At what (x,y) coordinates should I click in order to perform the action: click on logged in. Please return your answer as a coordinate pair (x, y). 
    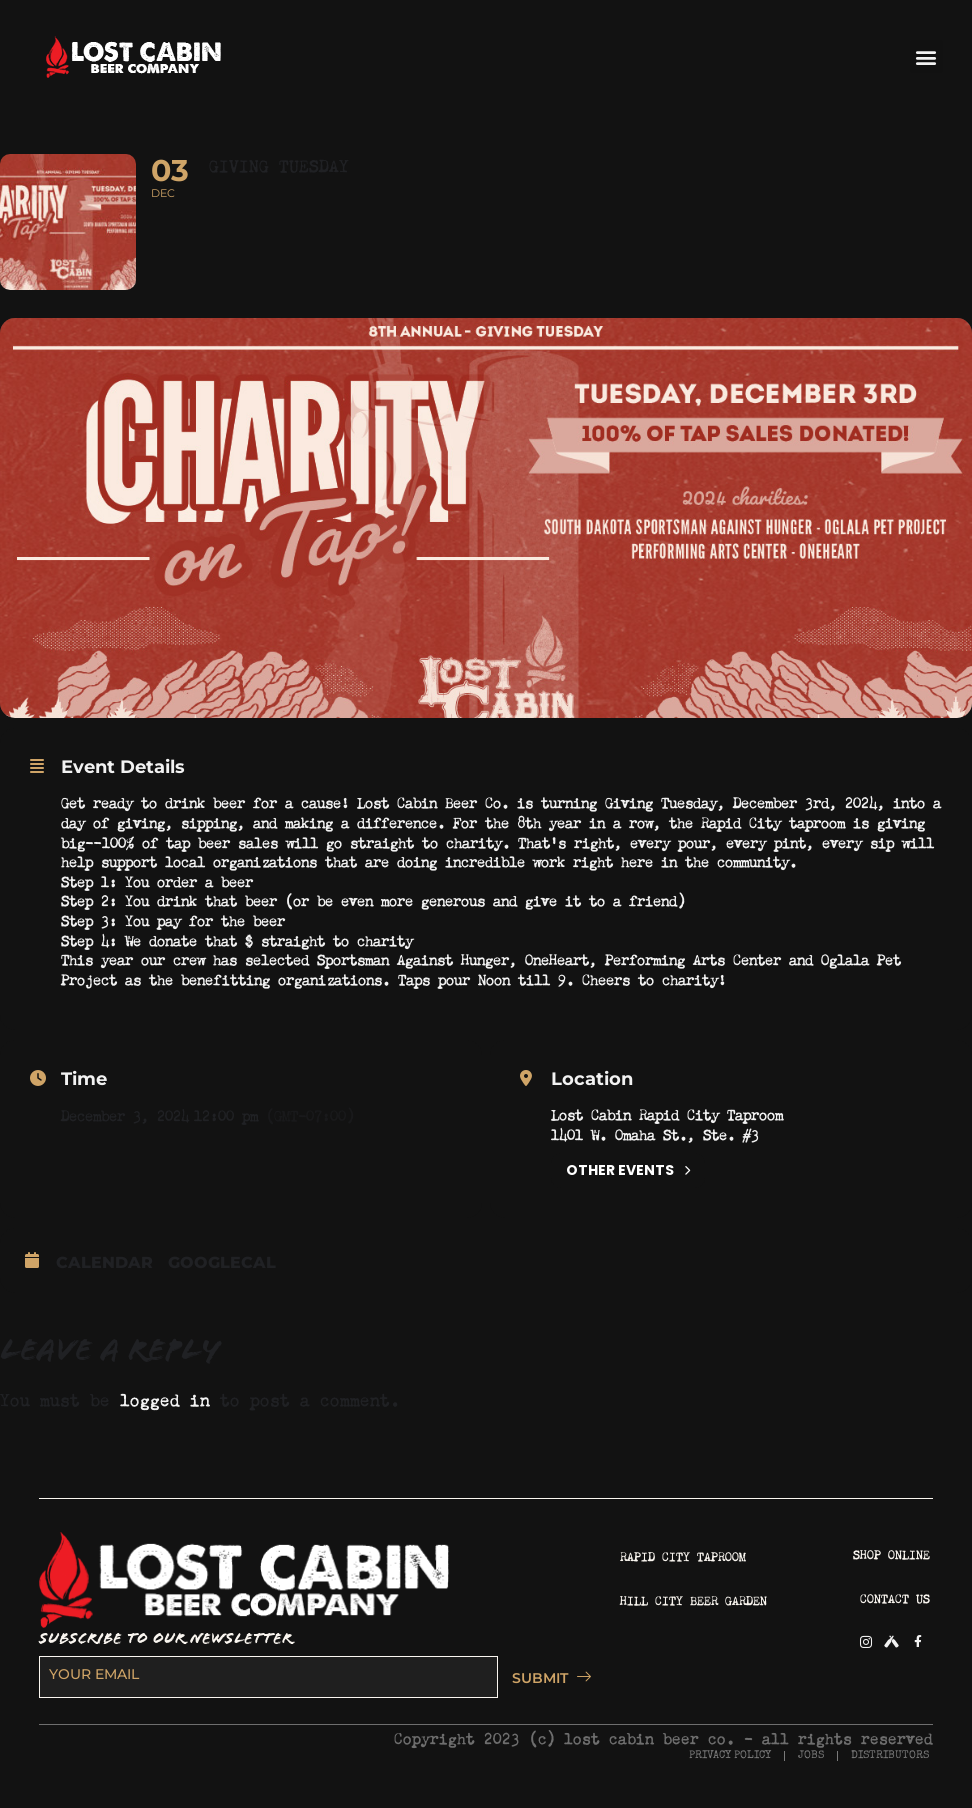
    Looking at the image, I should click on (165, 1400).